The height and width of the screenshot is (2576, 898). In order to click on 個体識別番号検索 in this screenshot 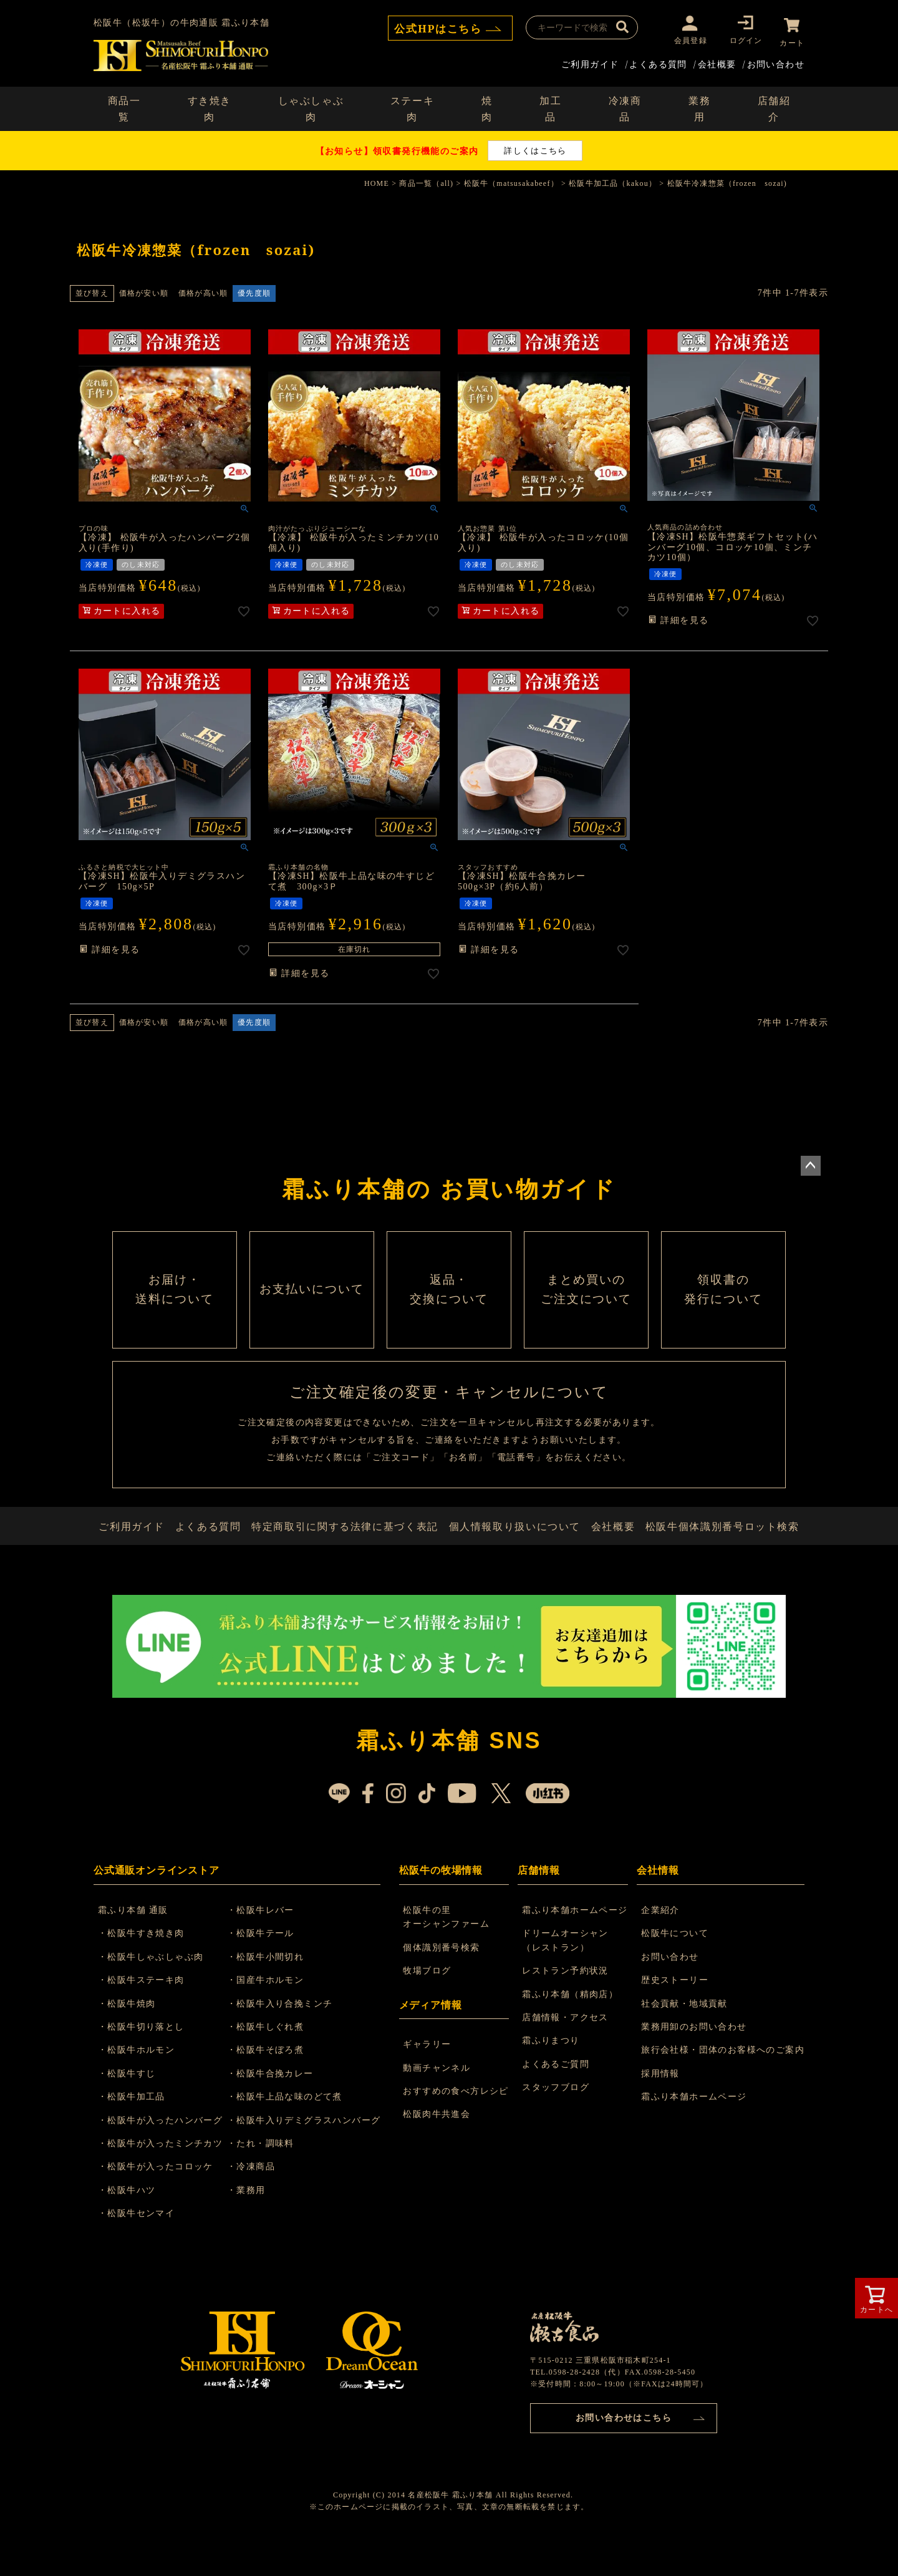, I will do `click(443, 1980)`.